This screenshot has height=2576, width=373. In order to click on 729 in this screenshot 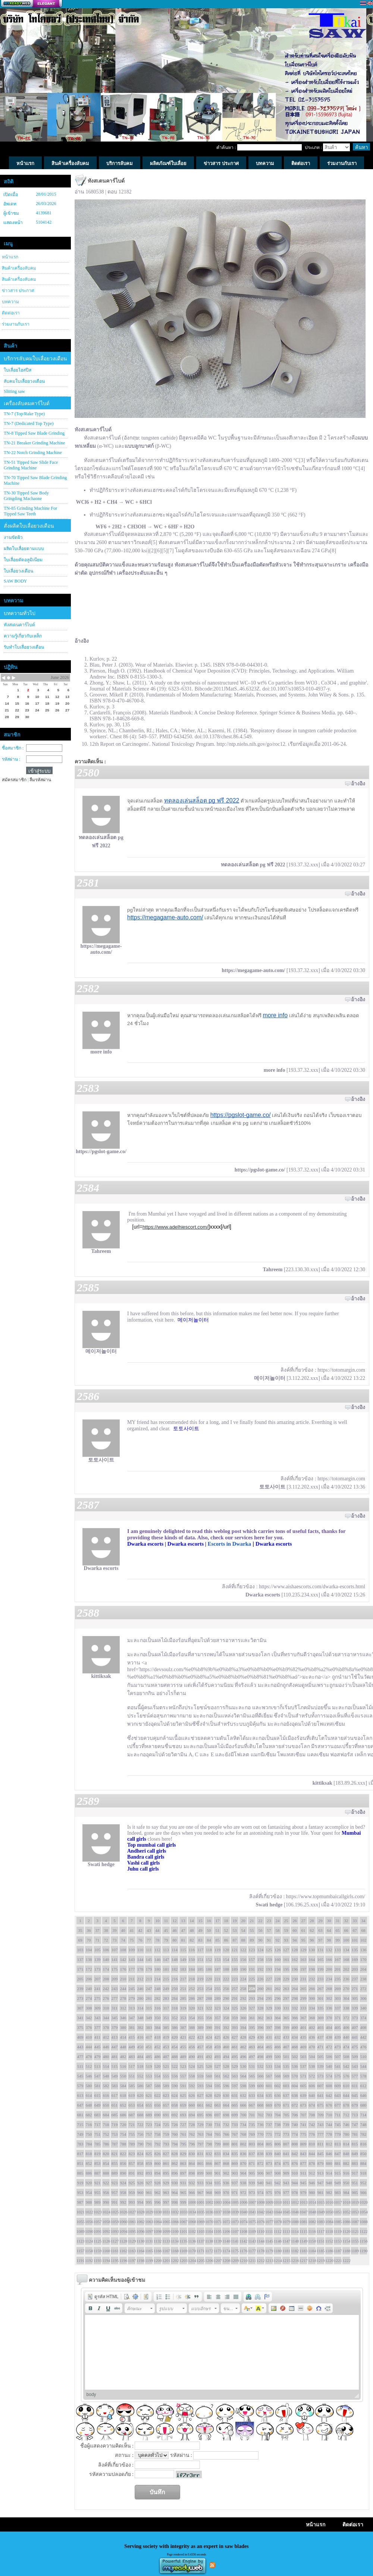, I will do `click(200, 2124)`.